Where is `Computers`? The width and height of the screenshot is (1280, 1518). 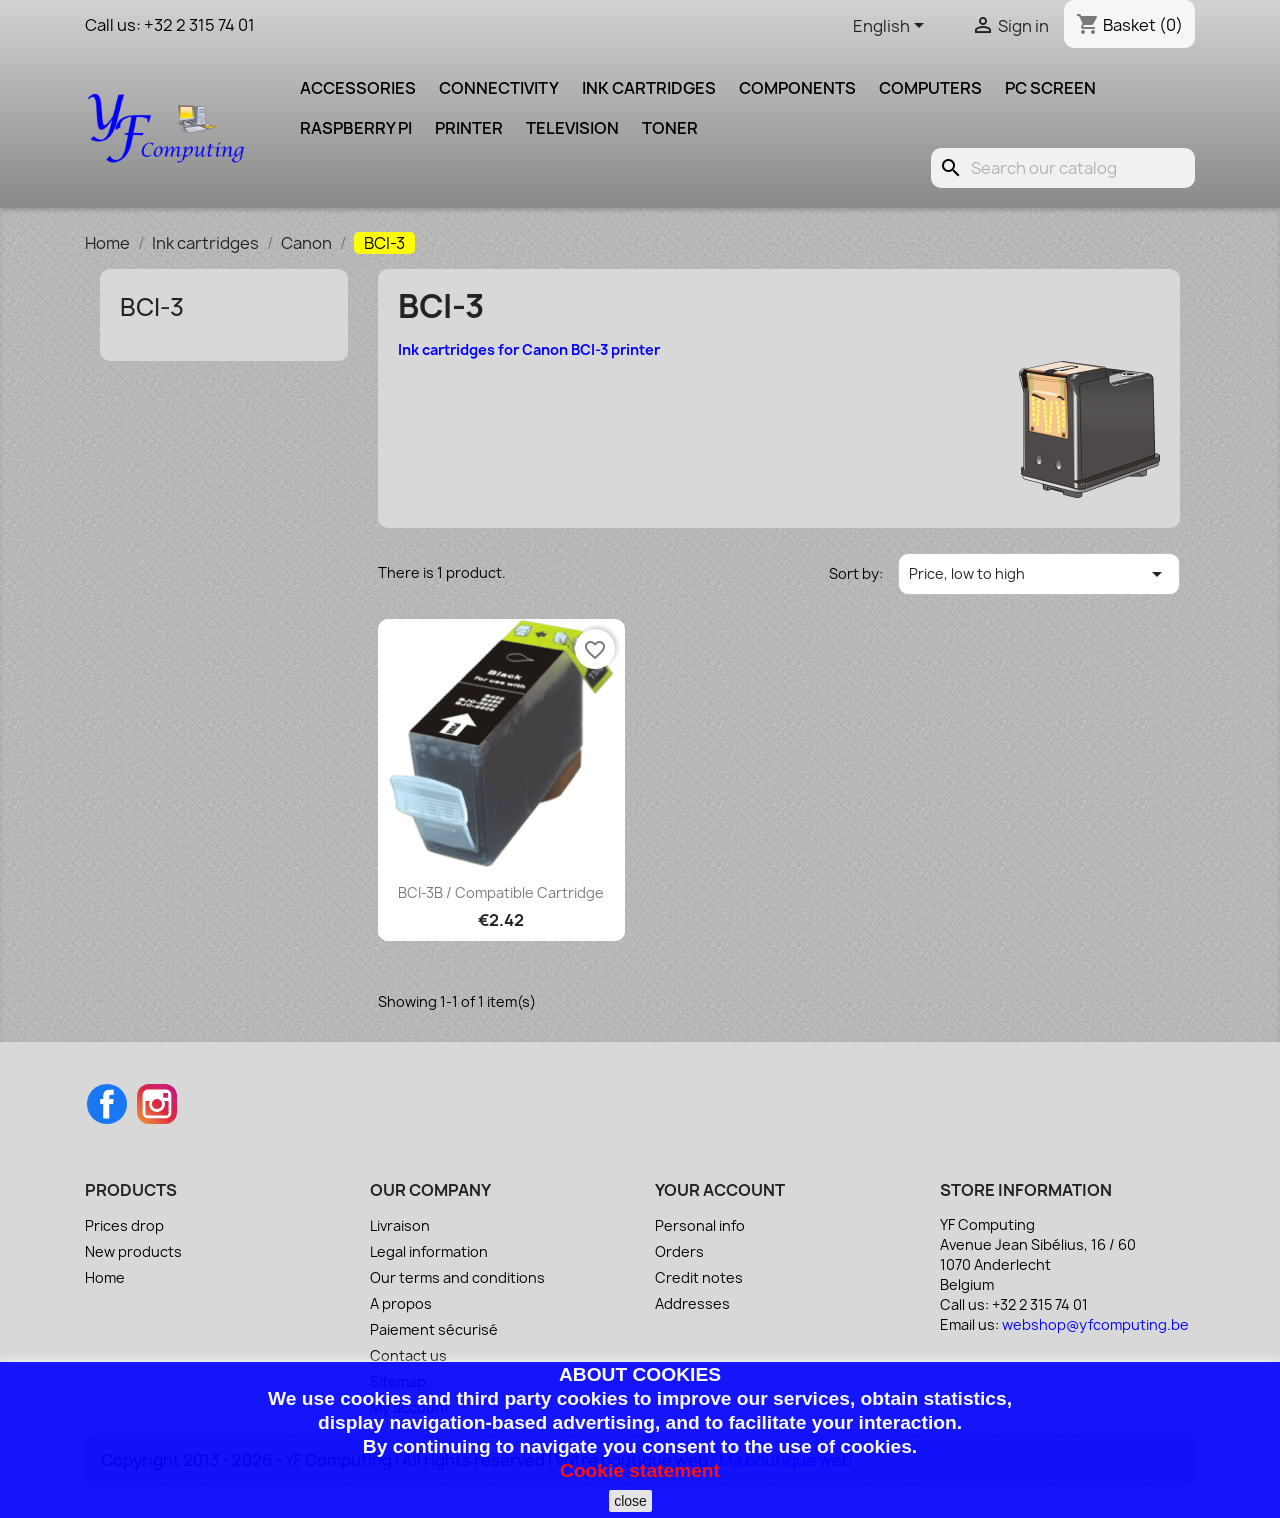 Computers is located at coordinates (930, 88).